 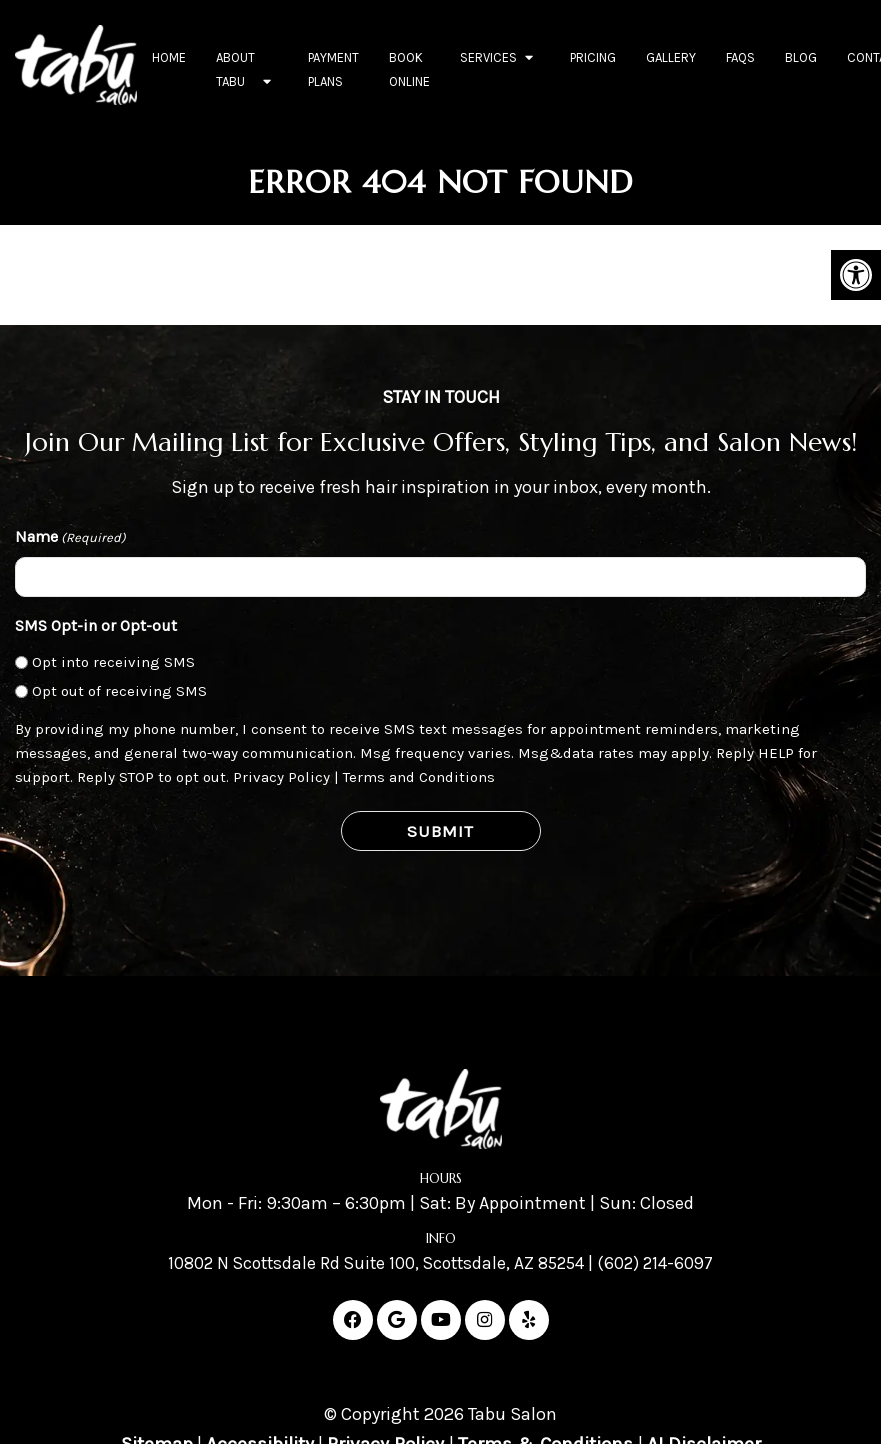 What do you see at coordinates (119, 691) in the screenshot?
I see `Opt out of receiving SMS` at bounding box center [119, 691].